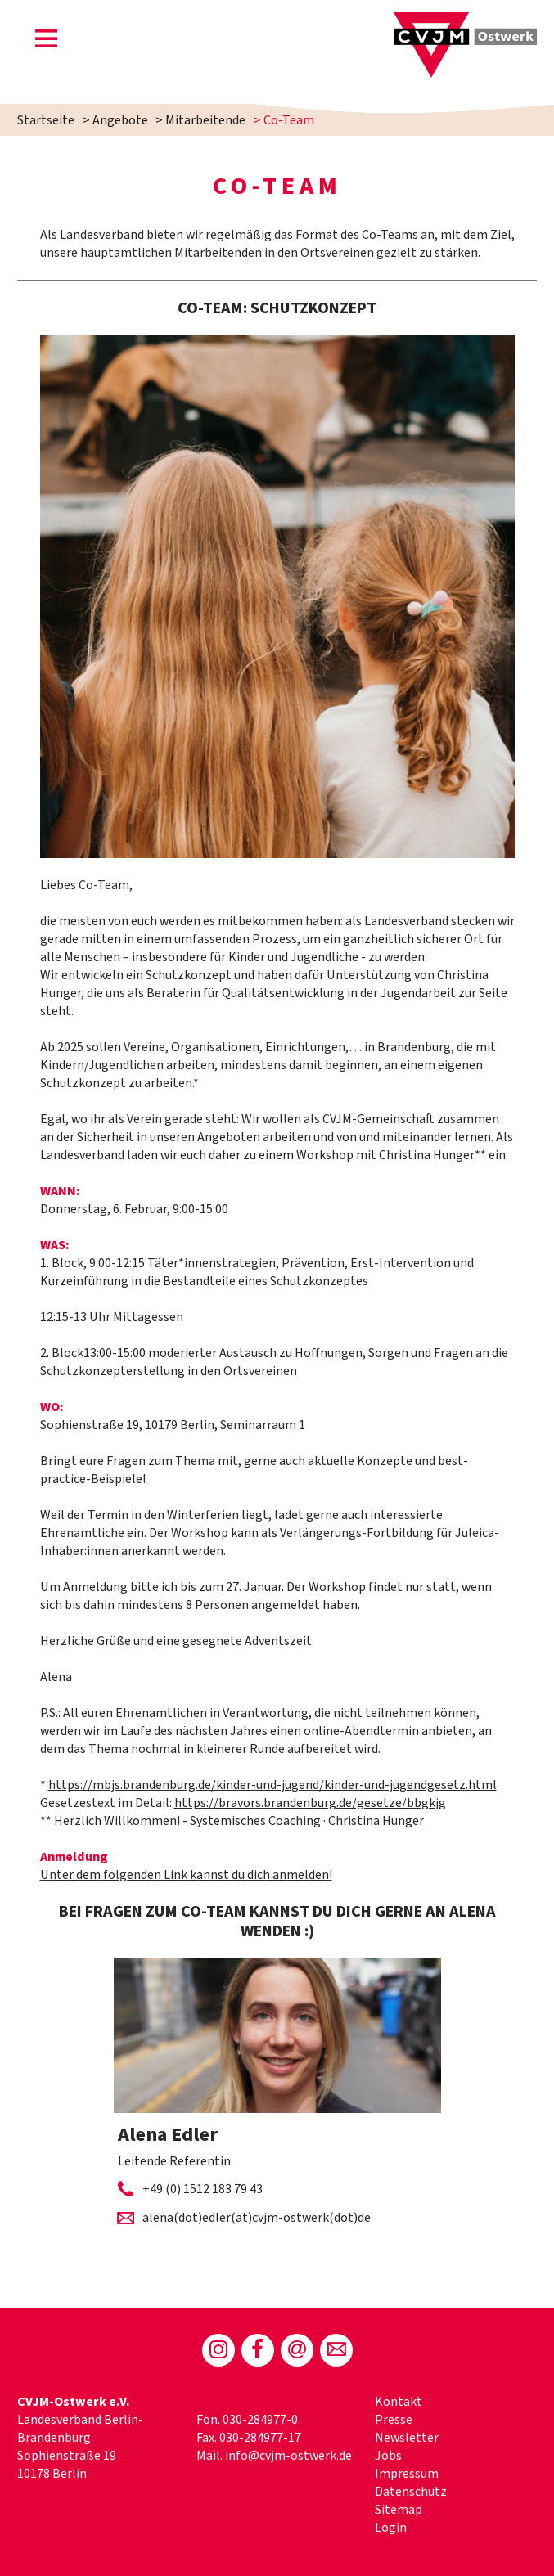 The image size is (554, 2576). Describe the element at coordinates (391, 2528) in the screenshot. I see `Login` at that location.